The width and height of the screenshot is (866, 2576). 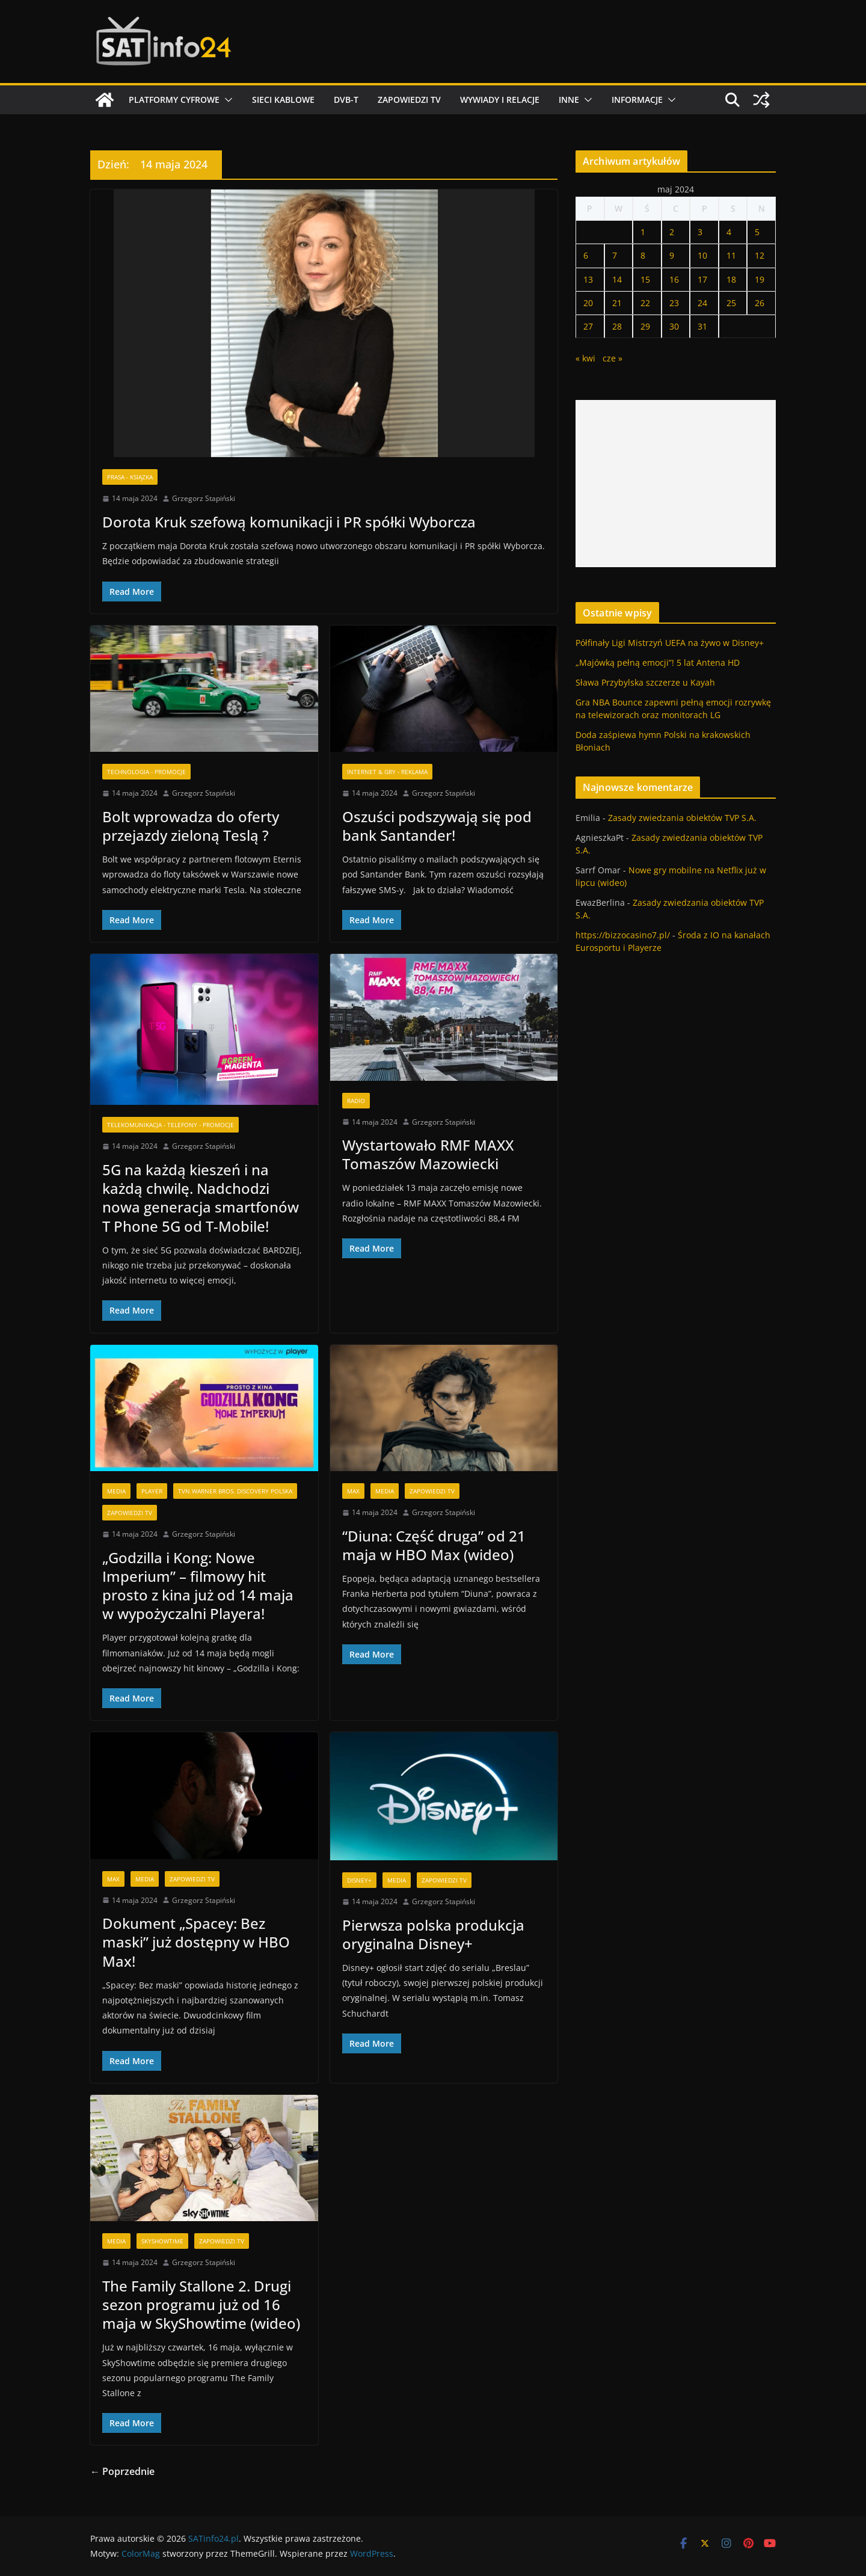 I want to click on 1 [Wpisy opublikowane dnia 2024-05-01], so click(x=642, y=232).